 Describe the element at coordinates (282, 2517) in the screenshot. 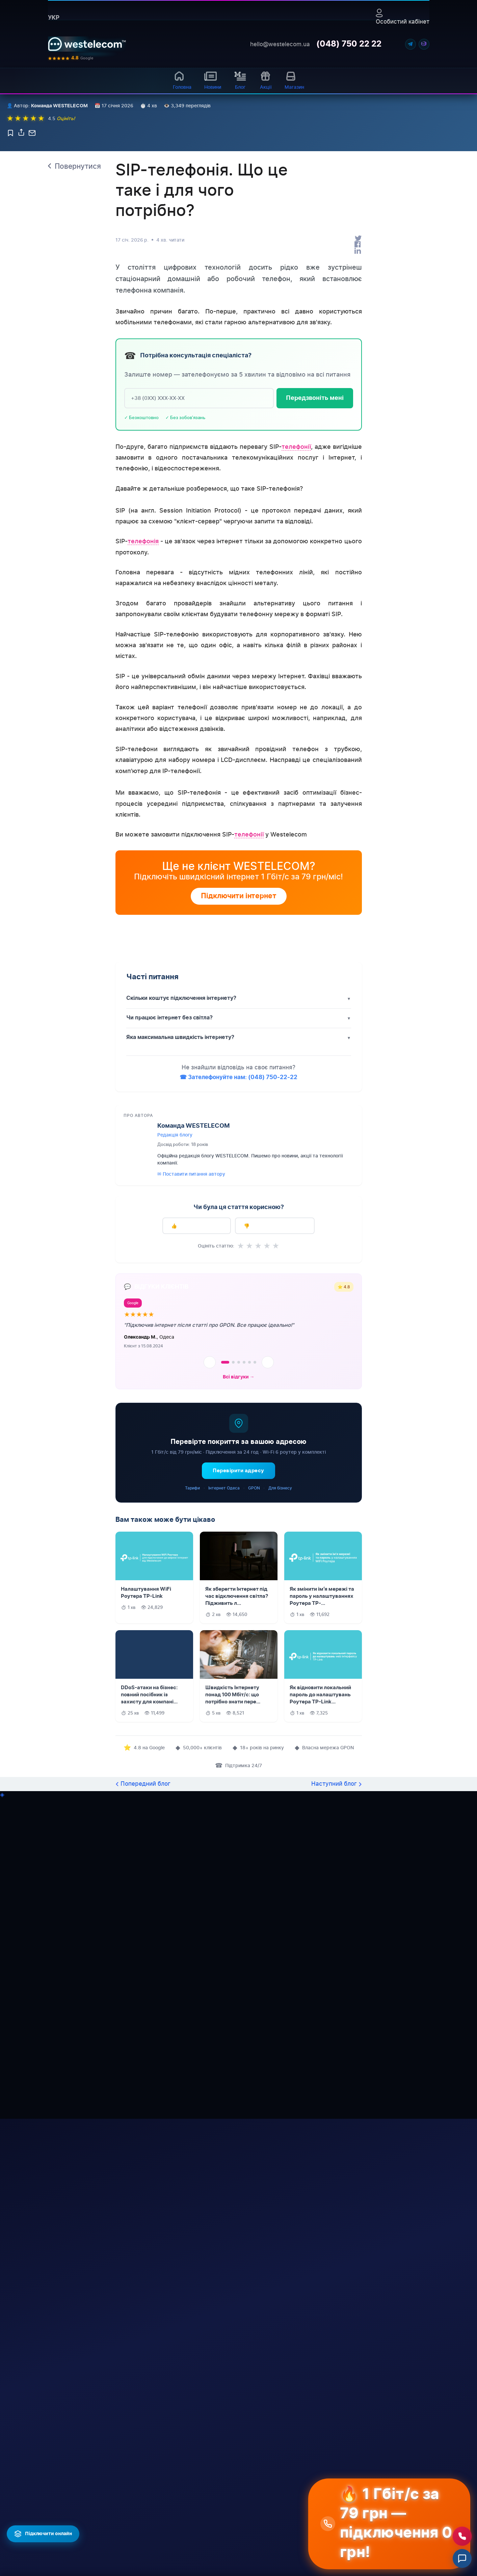

I see `Березівка` at that location.